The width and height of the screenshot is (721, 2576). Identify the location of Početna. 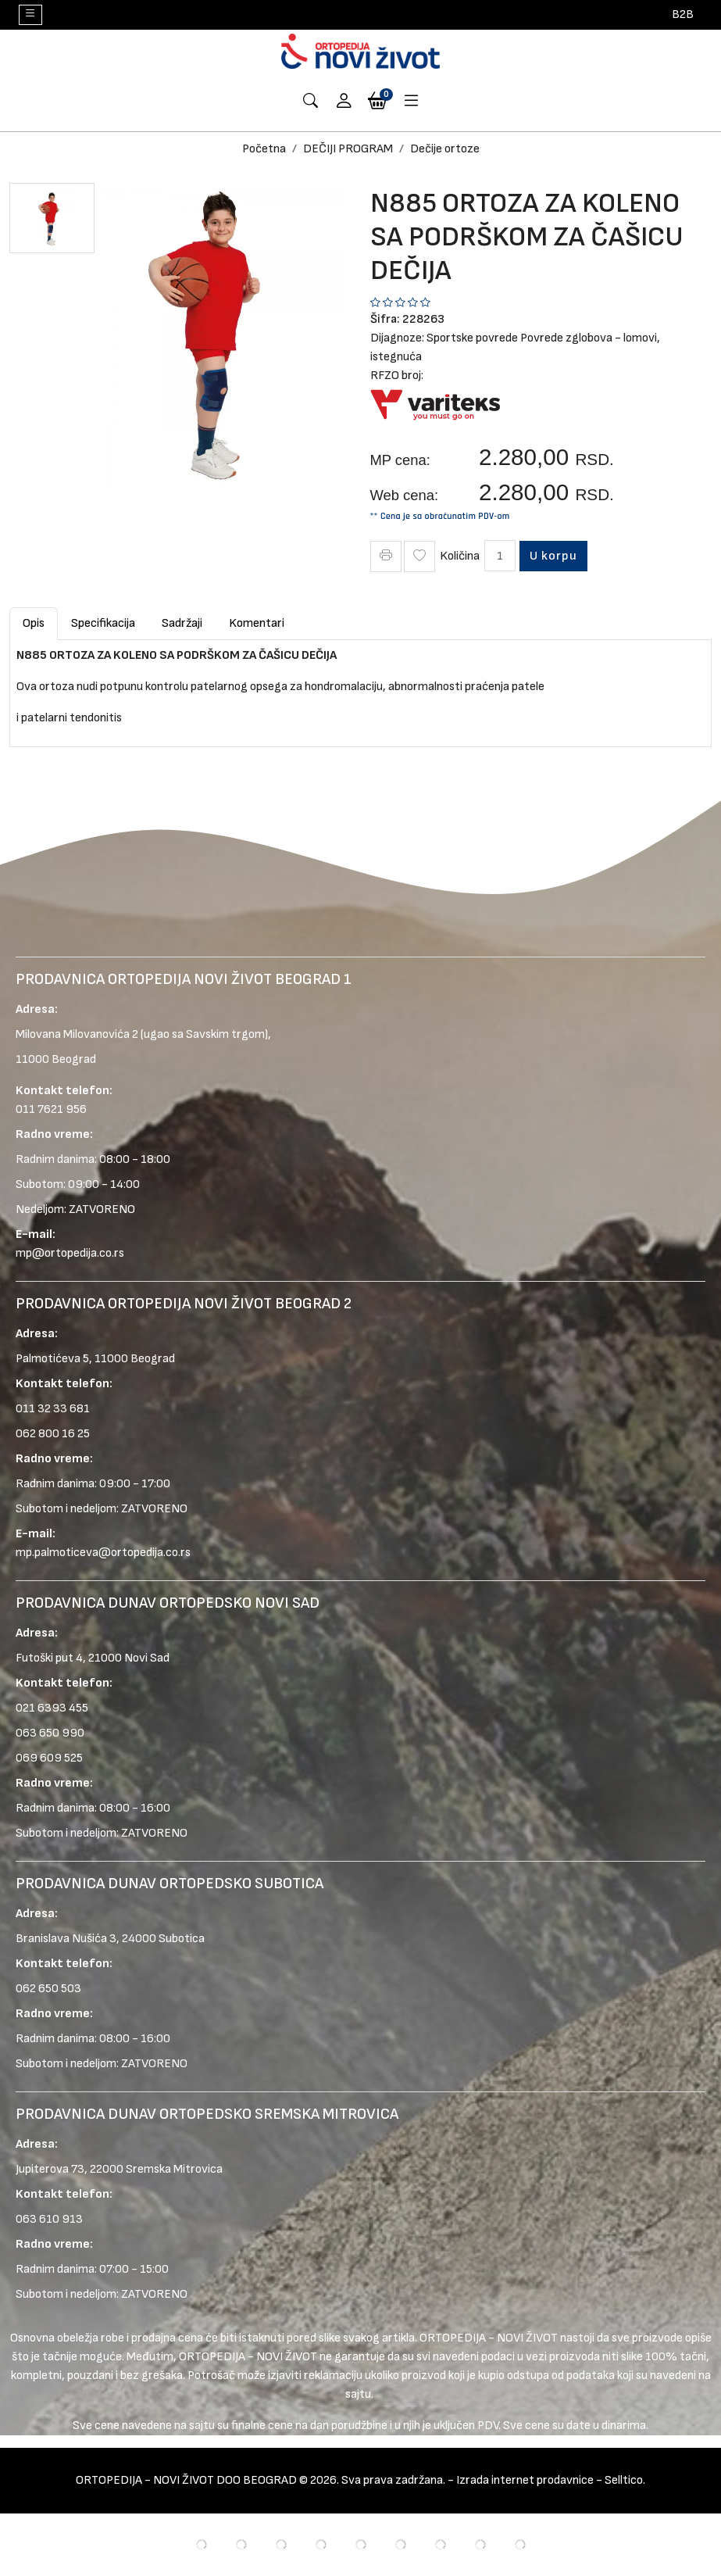
(264, 148).